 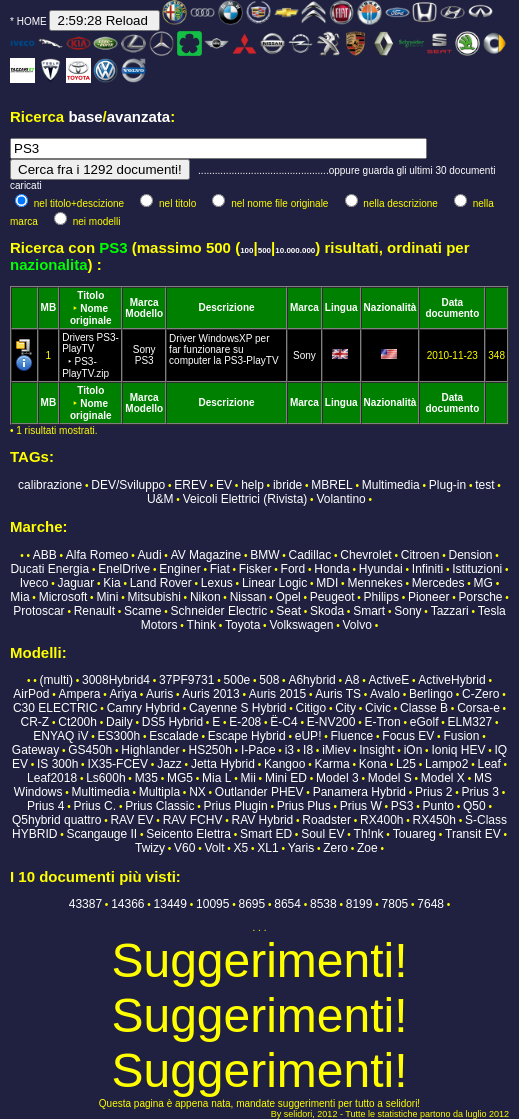 I want to click on Data documento, so click(x=452, y=308).